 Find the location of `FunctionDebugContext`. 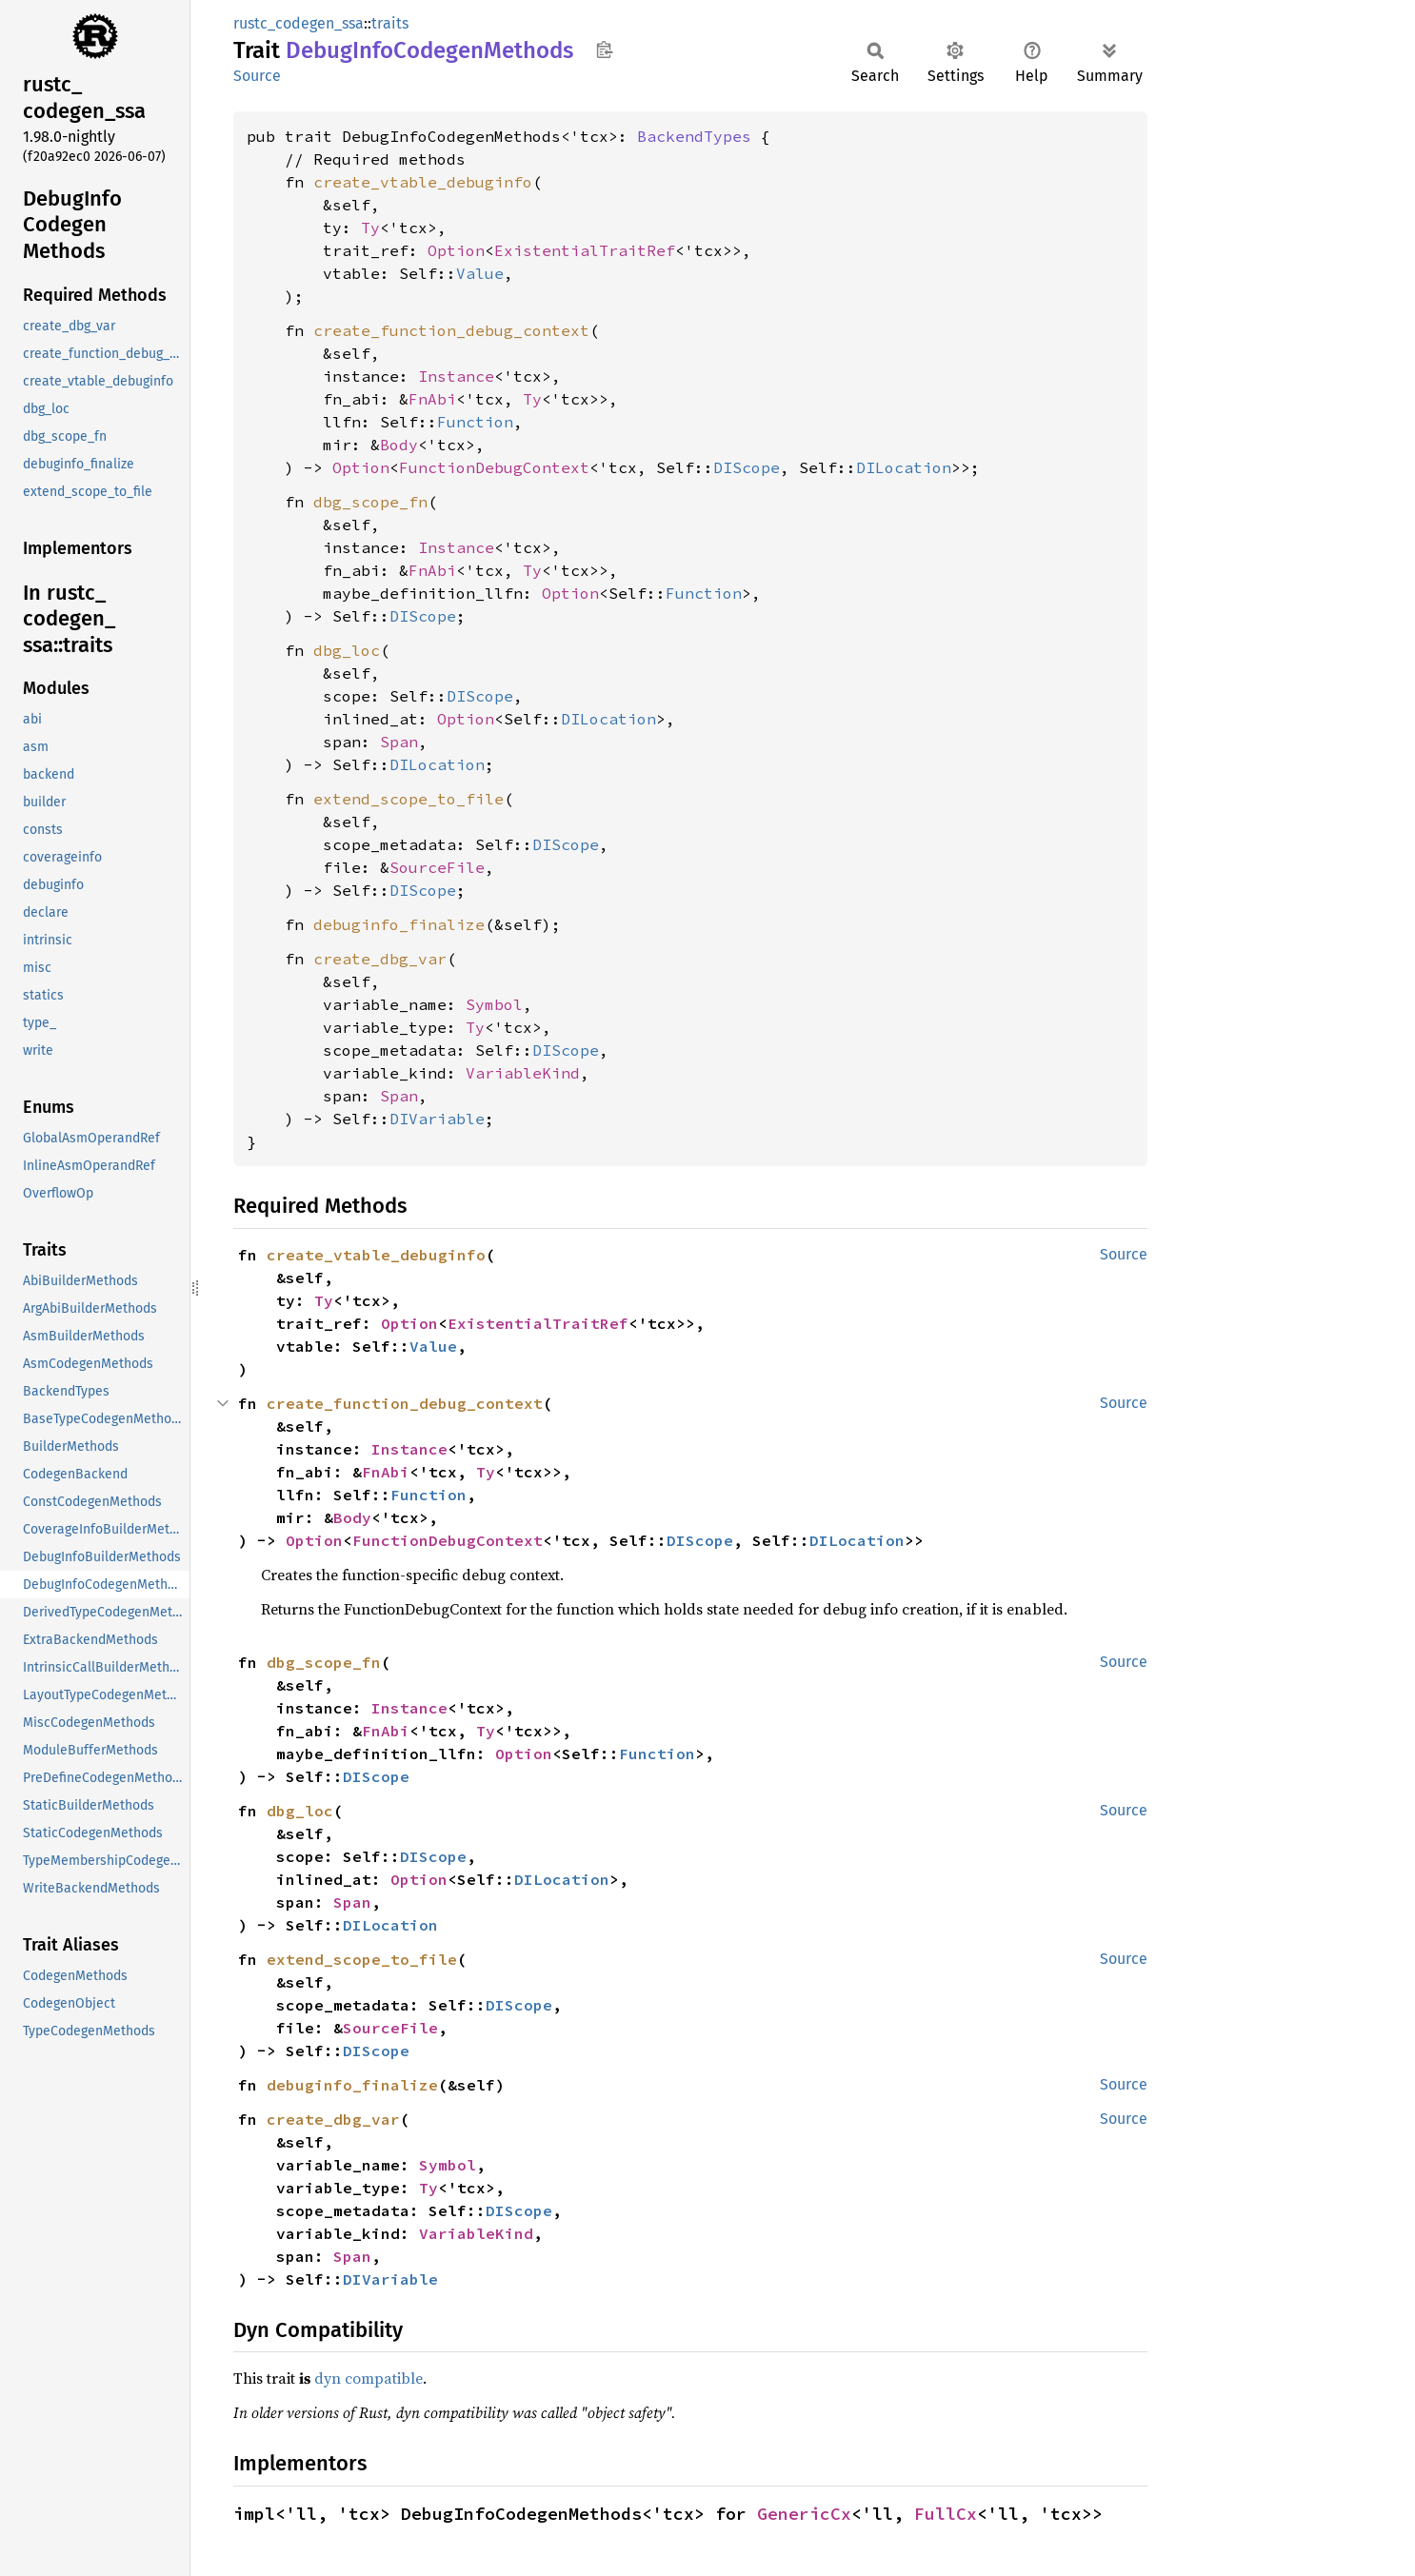

FunctionDebugContext is located at coordinates (494, 467).